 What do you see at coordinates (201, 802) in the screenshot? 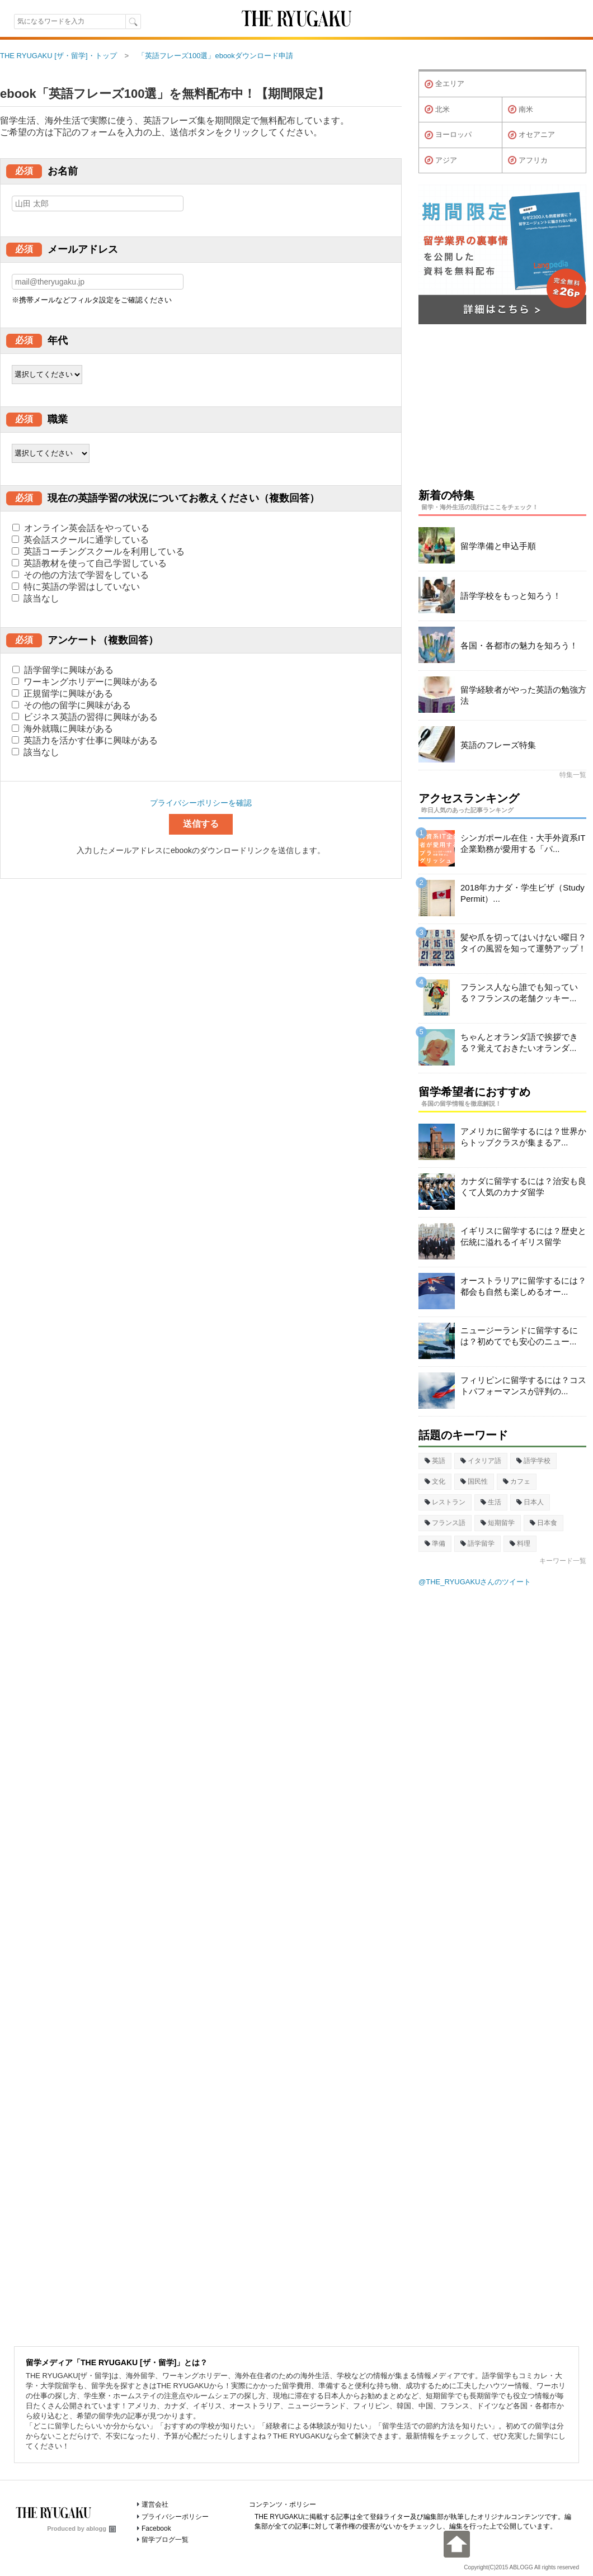
I see `プライバシーポリシーを確認` at bounding box center [201, 802].